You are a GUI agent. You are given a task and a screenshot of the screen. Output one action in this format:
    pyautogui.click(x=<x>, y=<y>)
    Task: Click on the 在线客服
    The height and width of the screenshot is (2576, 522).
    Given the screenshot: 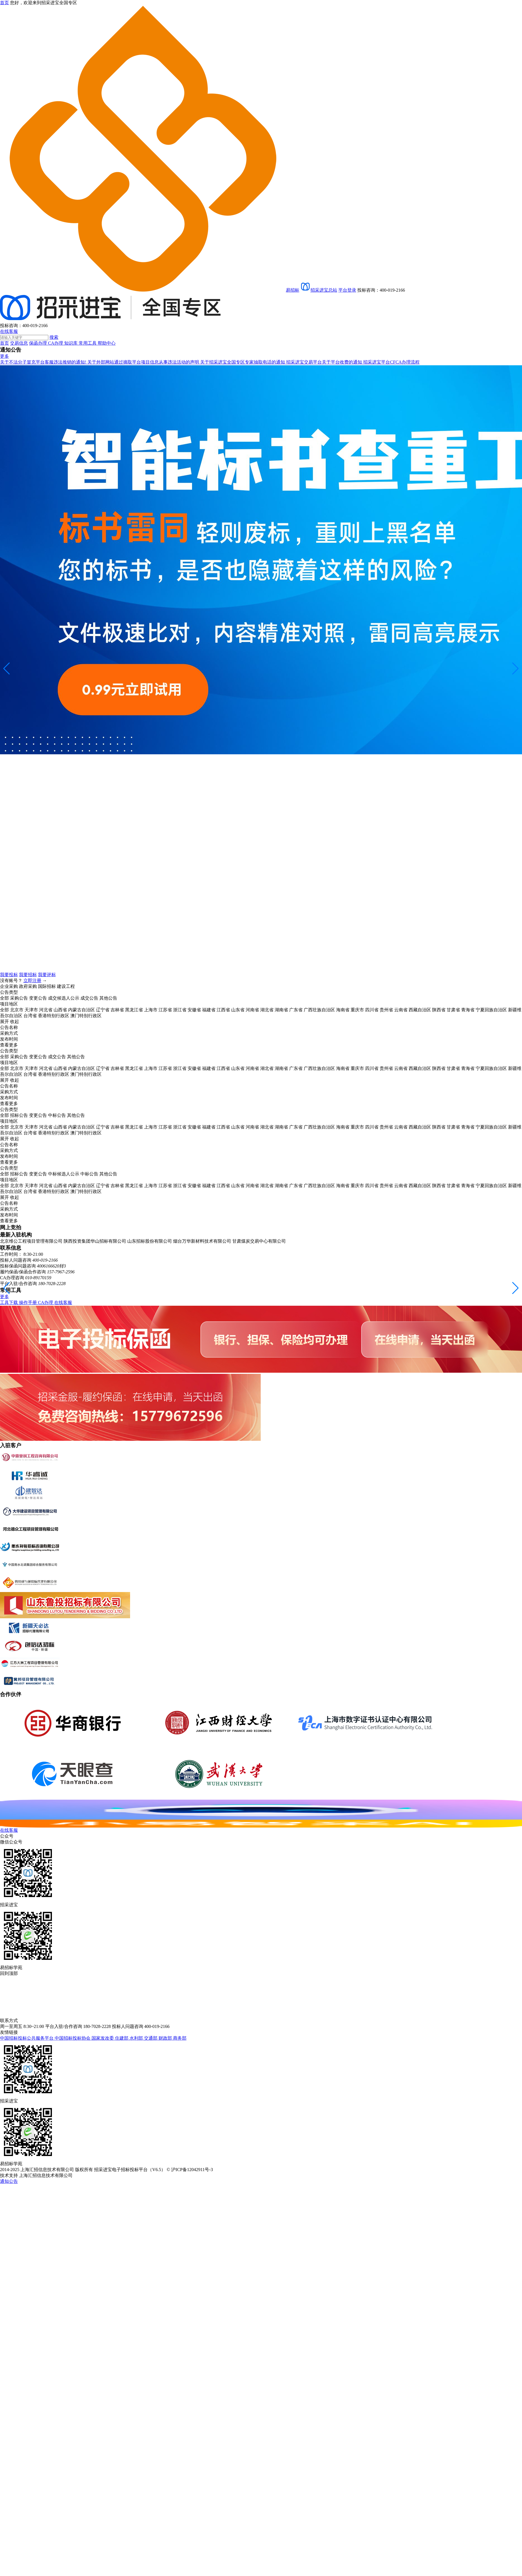 What is the action you would take?
    pyautogui.click(x=9, y=331)
    